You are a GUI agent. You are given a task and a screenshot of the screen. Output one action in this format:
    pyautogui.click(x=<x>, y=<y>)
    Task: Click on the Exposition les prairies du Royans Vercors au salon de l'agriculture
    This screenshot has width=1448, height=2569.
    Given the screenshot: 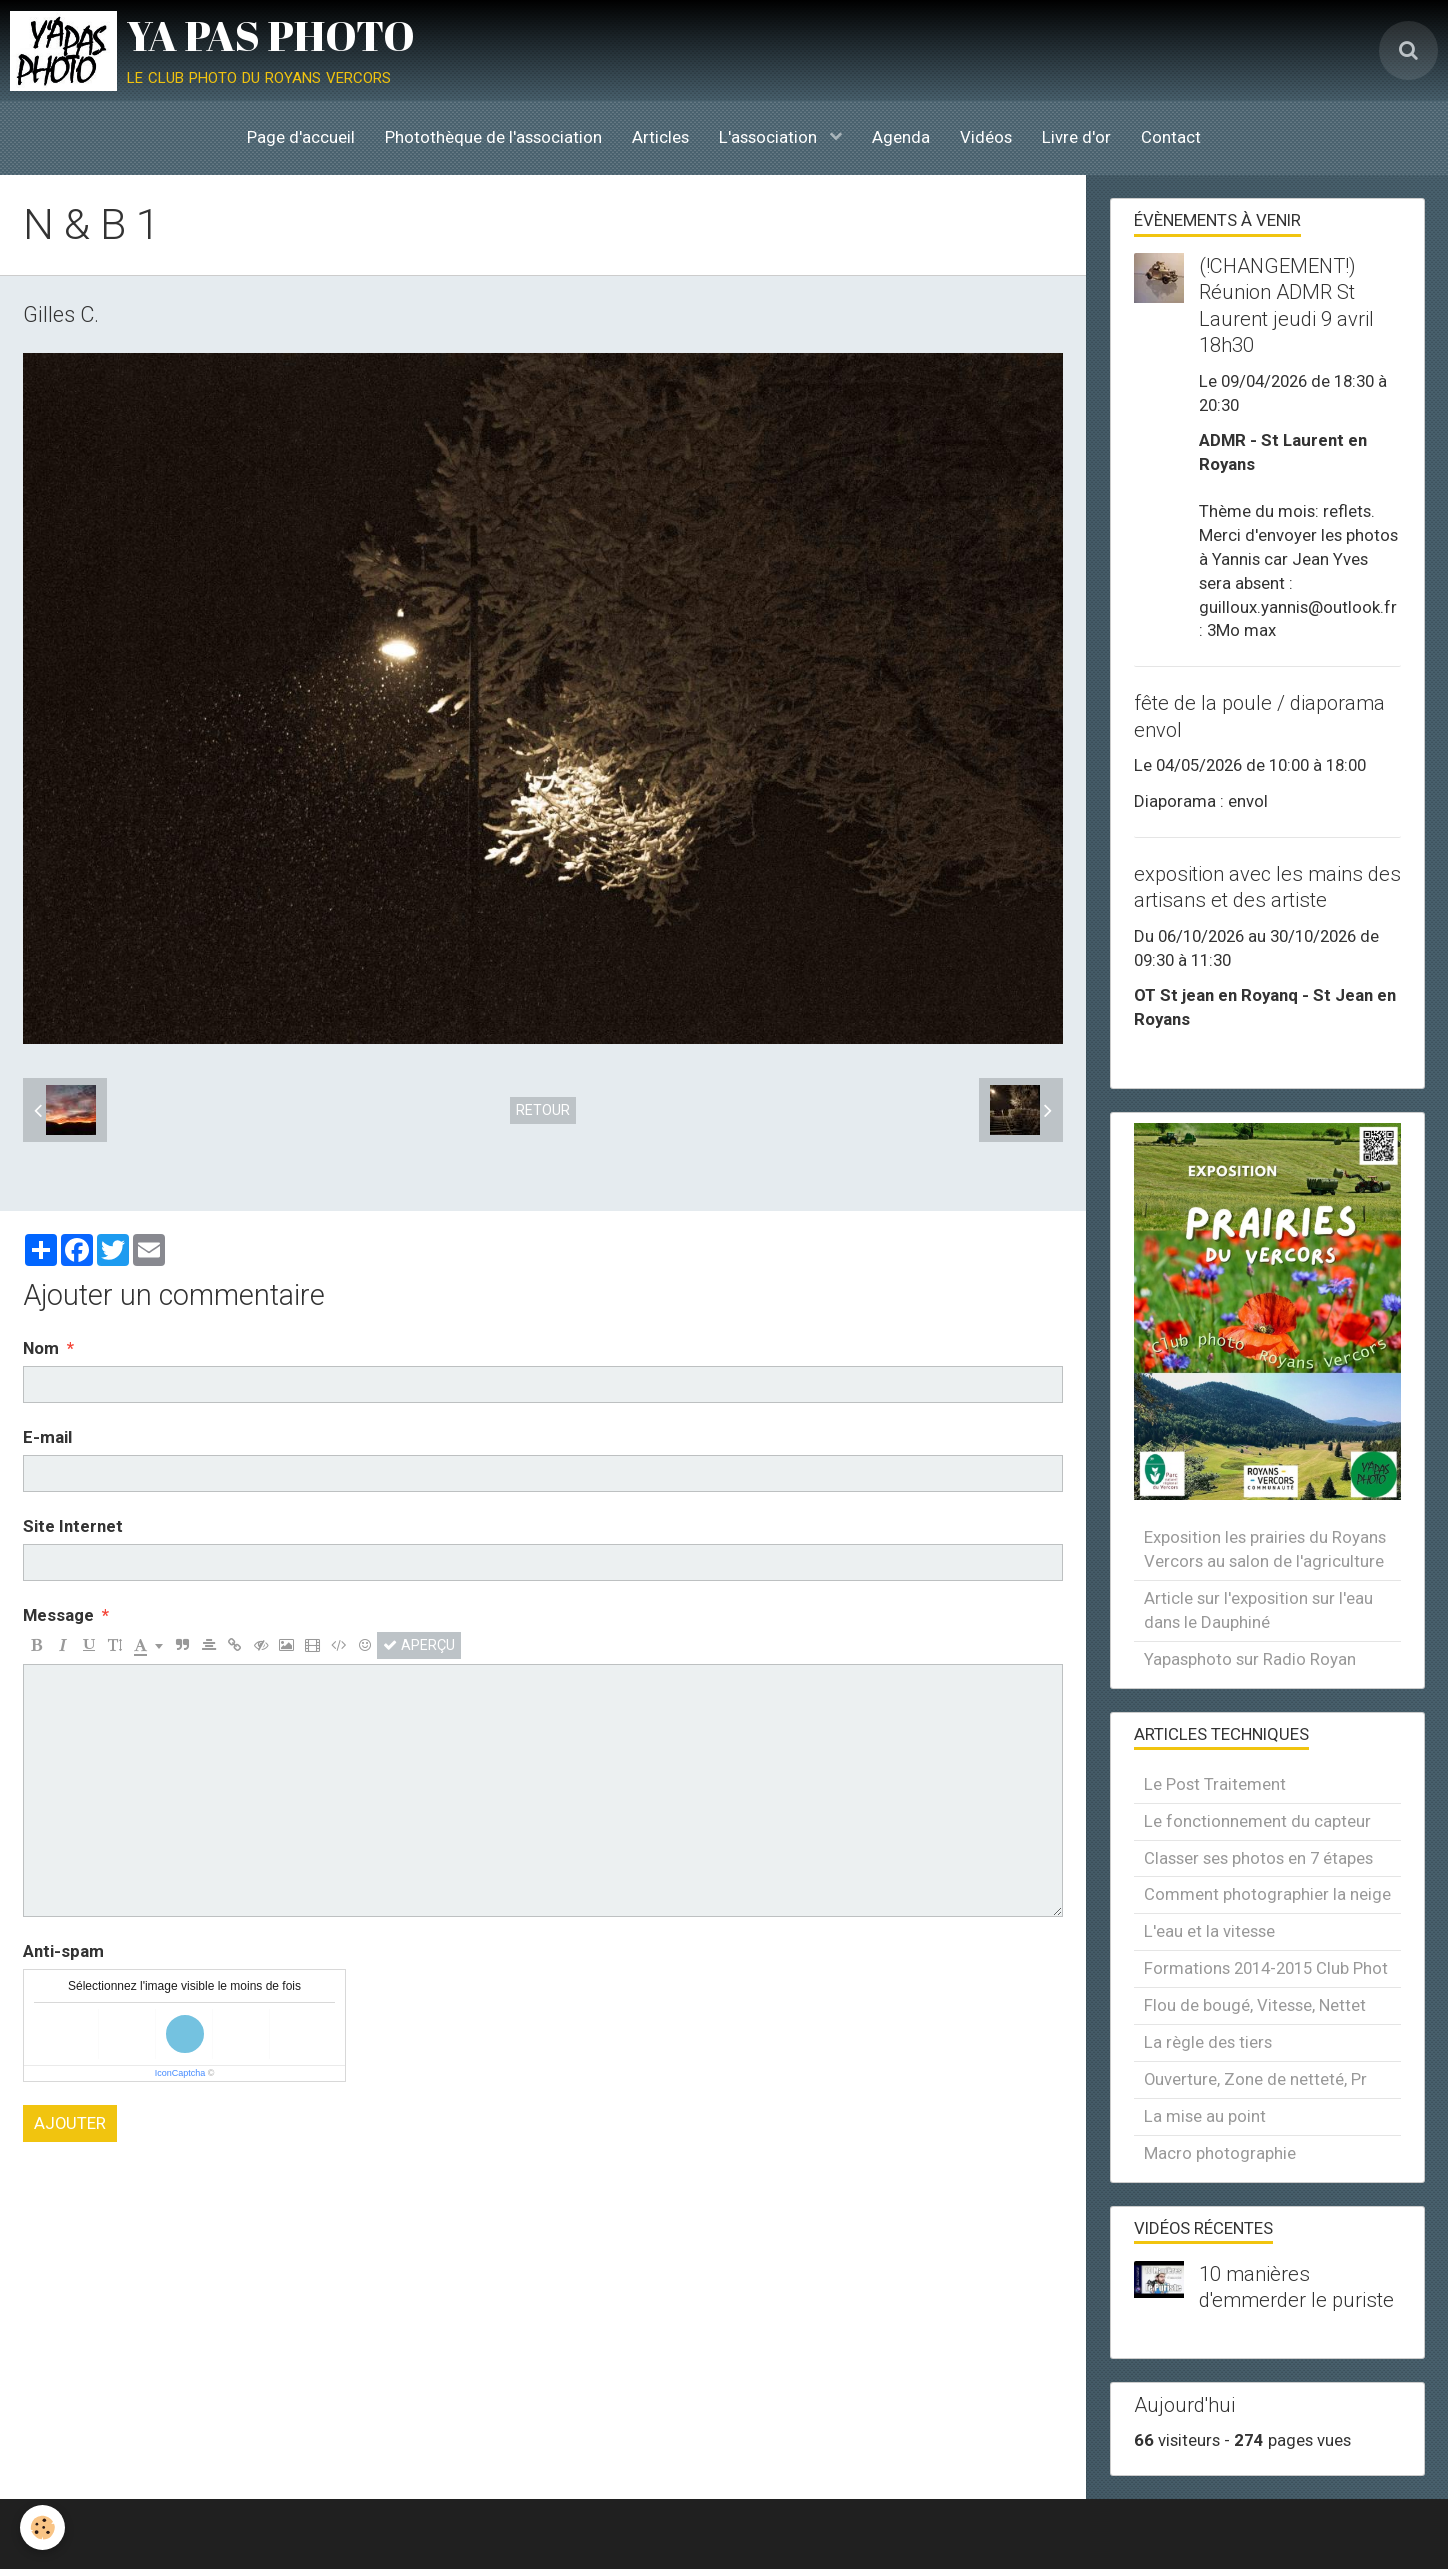 What is the action you would take?
    pyautogui.click(x=1265, y=1549)
    